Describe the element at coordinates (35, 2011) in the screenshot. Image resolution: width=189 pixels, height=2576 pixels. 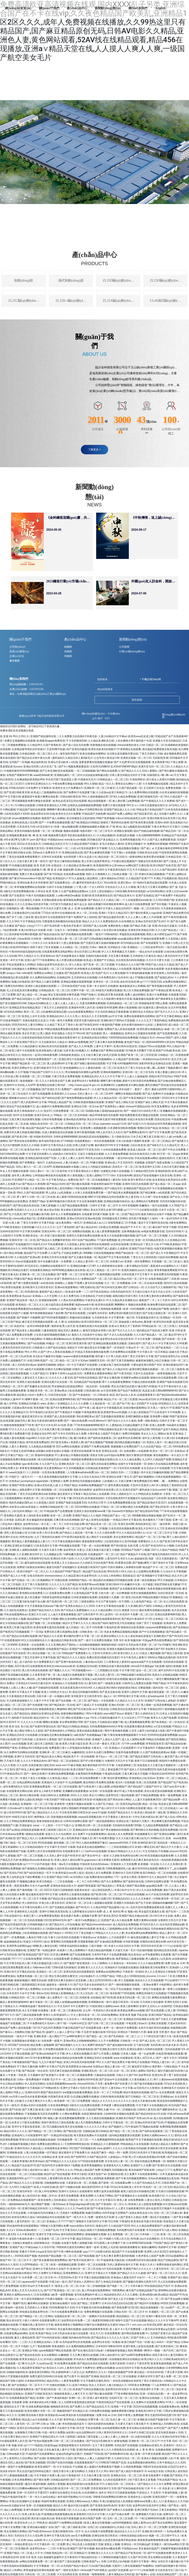
I see `永久毛片视频 在线播放` at that location.